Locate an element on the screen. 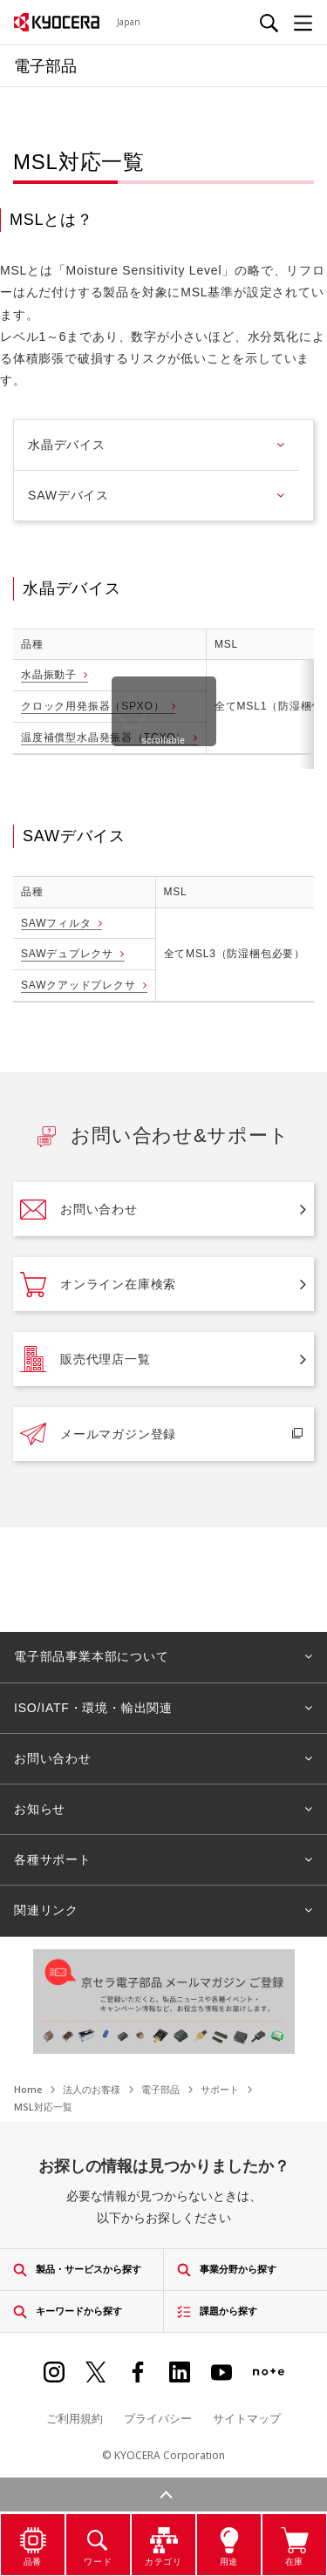 The width and height of the screenshot is (327, 2576). 検索 is located at coordinates (164, 2468).